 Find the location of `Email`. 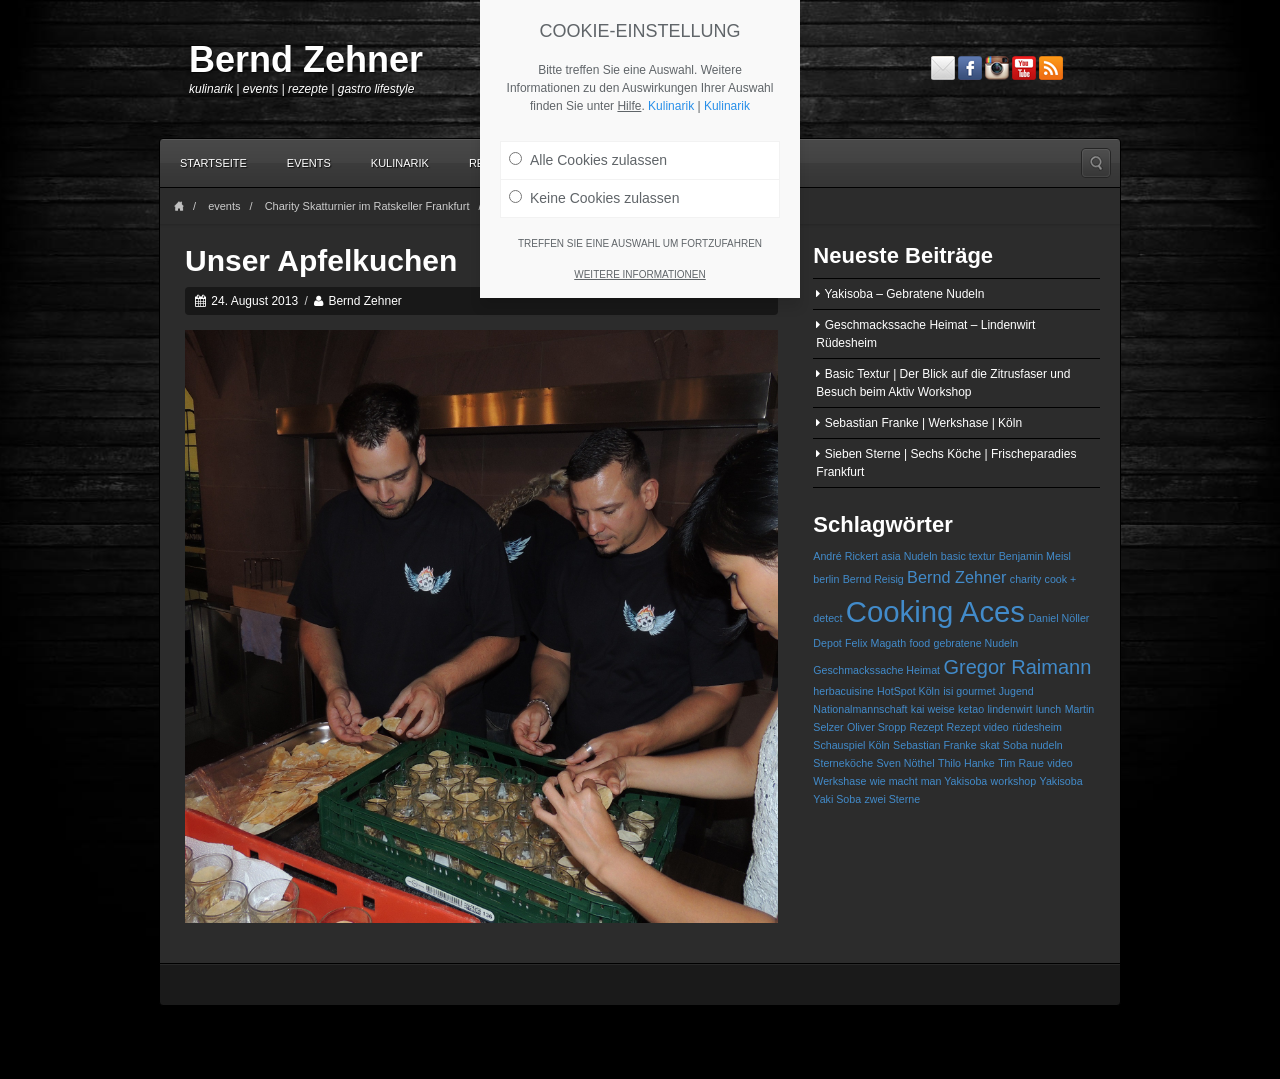

Email is located at coordinates (943, 68).